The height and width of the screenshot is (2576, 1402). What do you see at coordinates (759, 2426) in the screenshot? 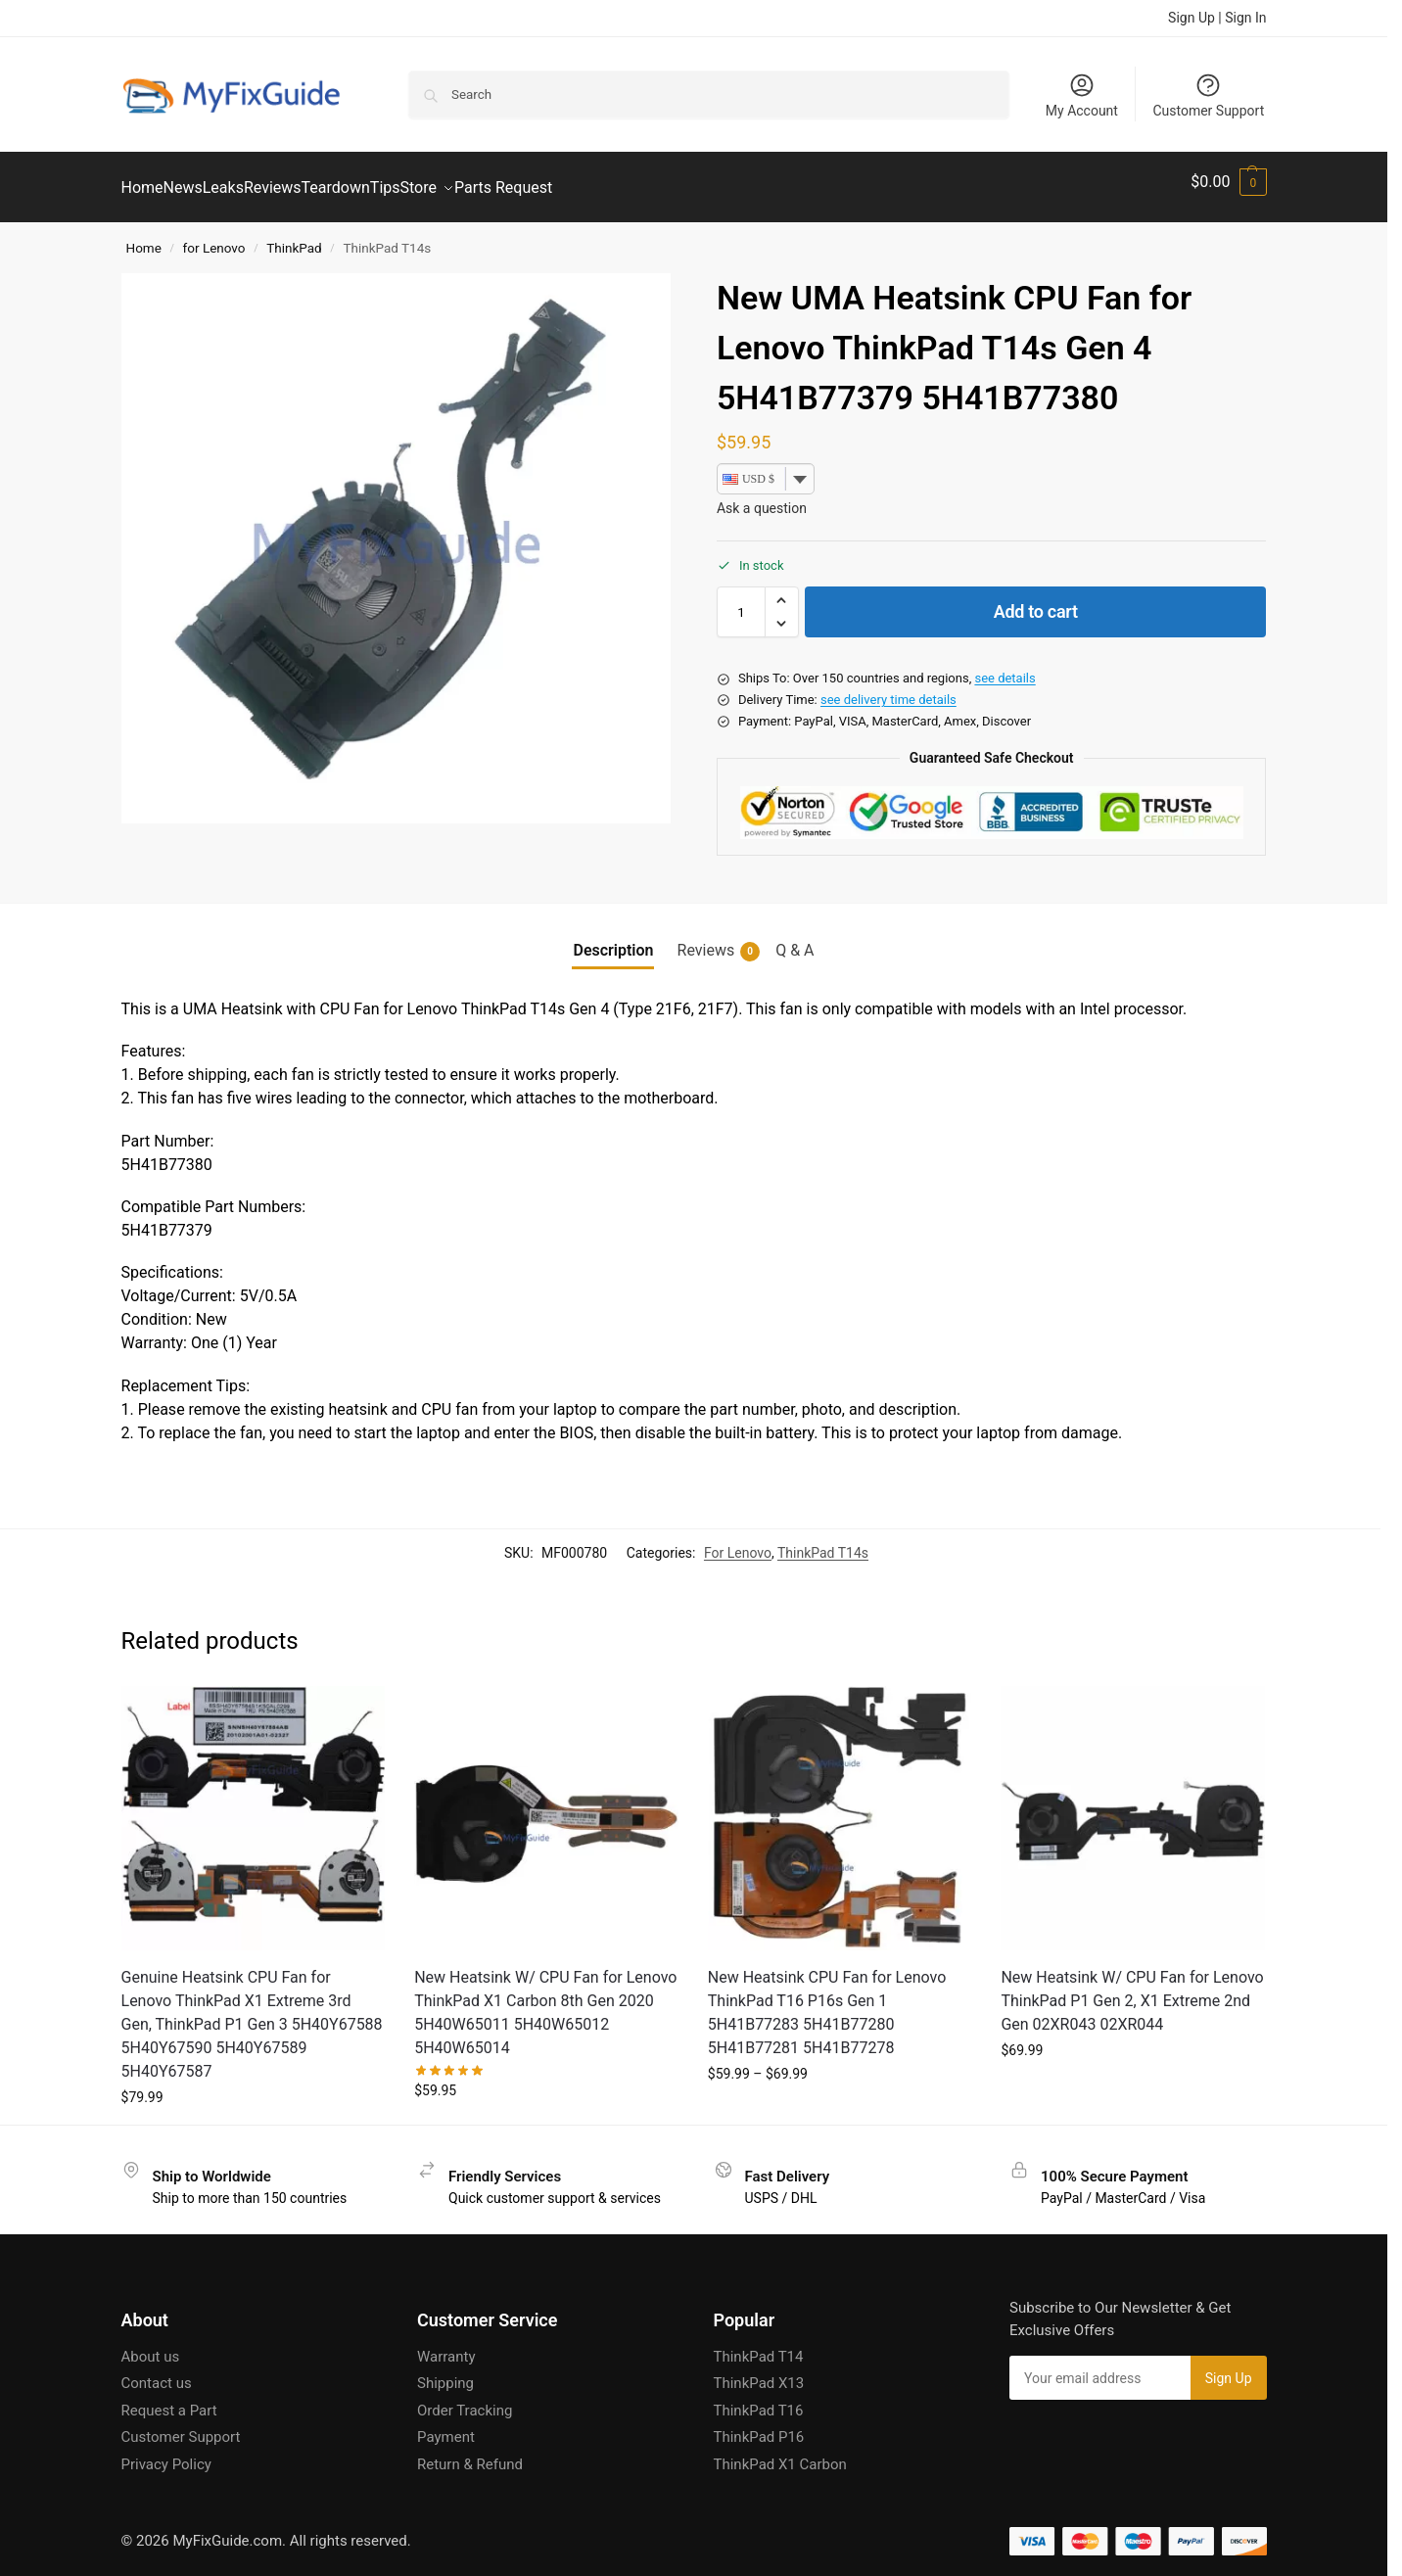
I see `ThinkPad P16` at bounding box center [759, 2426].